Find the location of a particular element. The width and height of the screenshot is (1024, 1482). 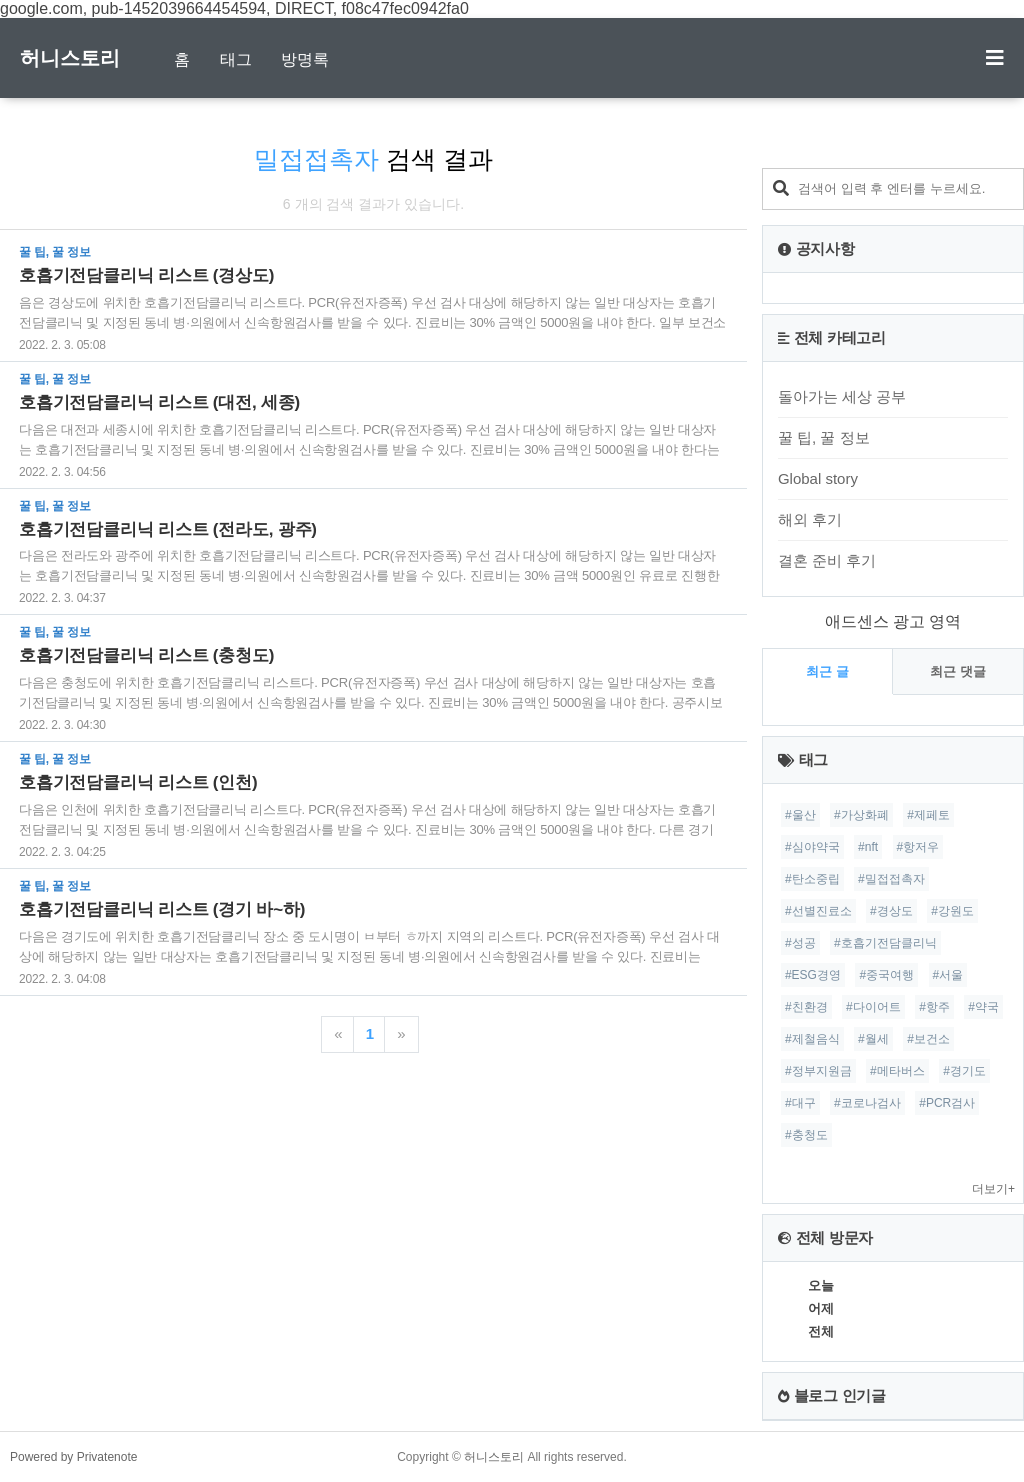

더보기+ is located at coordinates (993, 1189).